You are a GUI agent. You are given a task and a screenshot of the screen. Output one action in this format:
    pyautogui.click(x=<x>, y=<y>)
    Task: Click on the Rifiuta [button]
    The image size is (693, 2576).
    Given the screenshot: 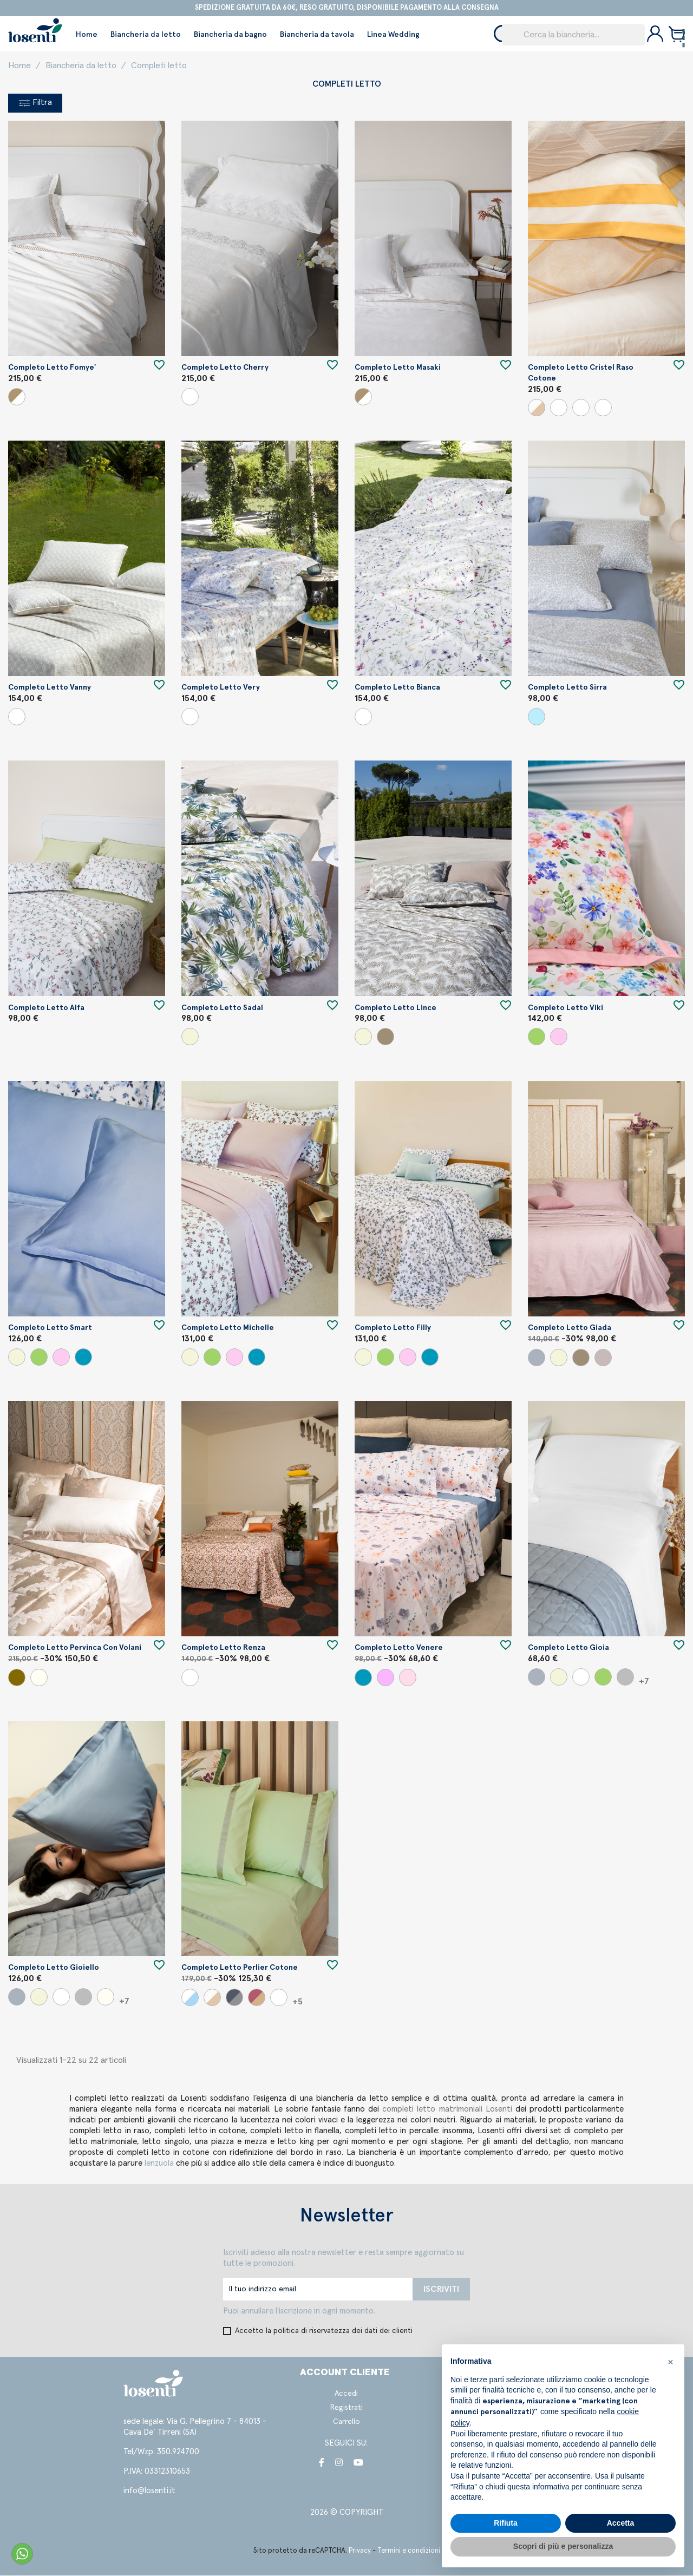 What is the action you would take?
    pyautogui.click(x=506, y=2523)
    